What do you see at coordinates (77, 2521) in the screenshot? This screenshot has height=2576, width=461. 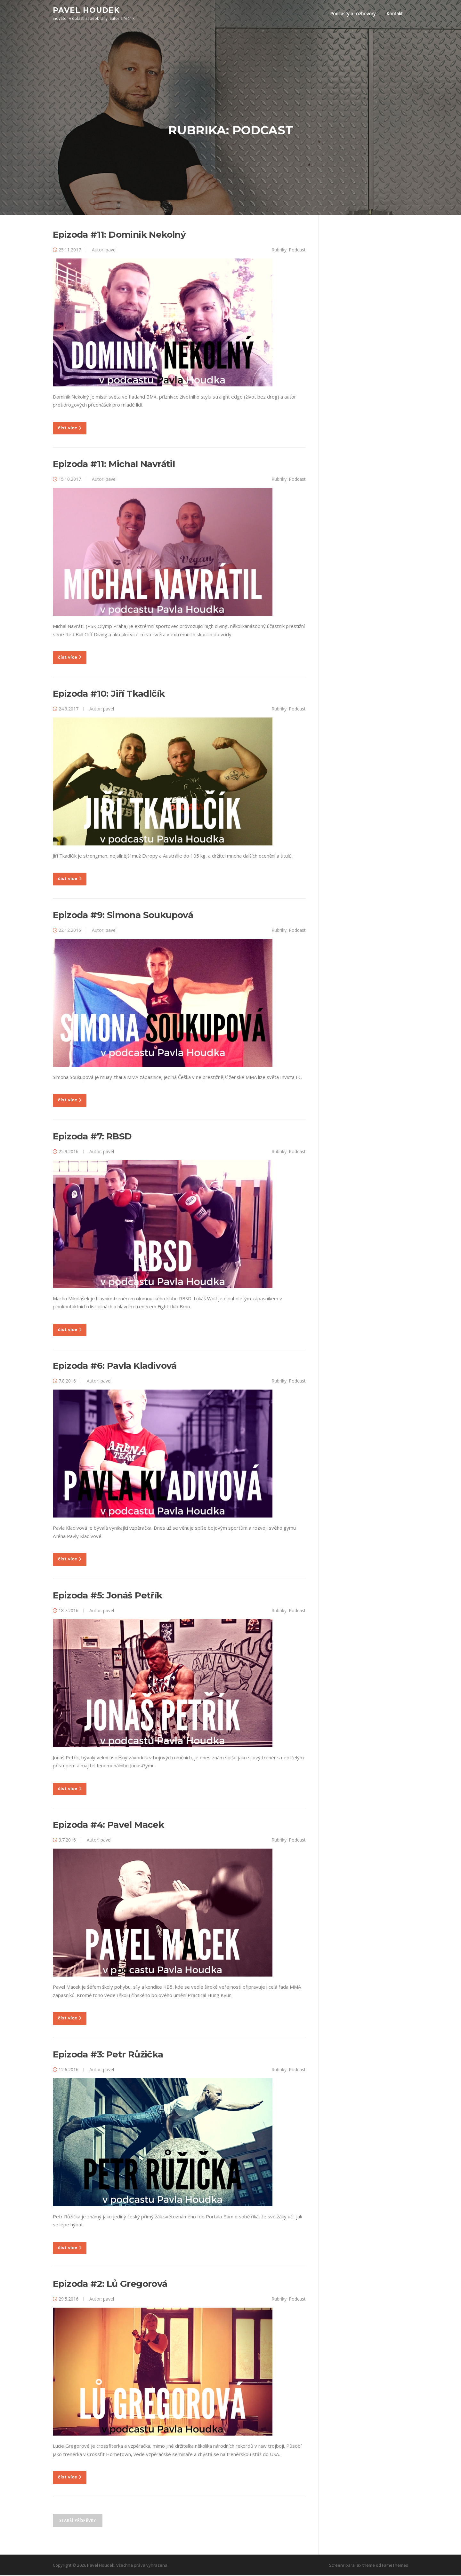 I see `Starší příspěvky` at bounding box center [77, 2521].